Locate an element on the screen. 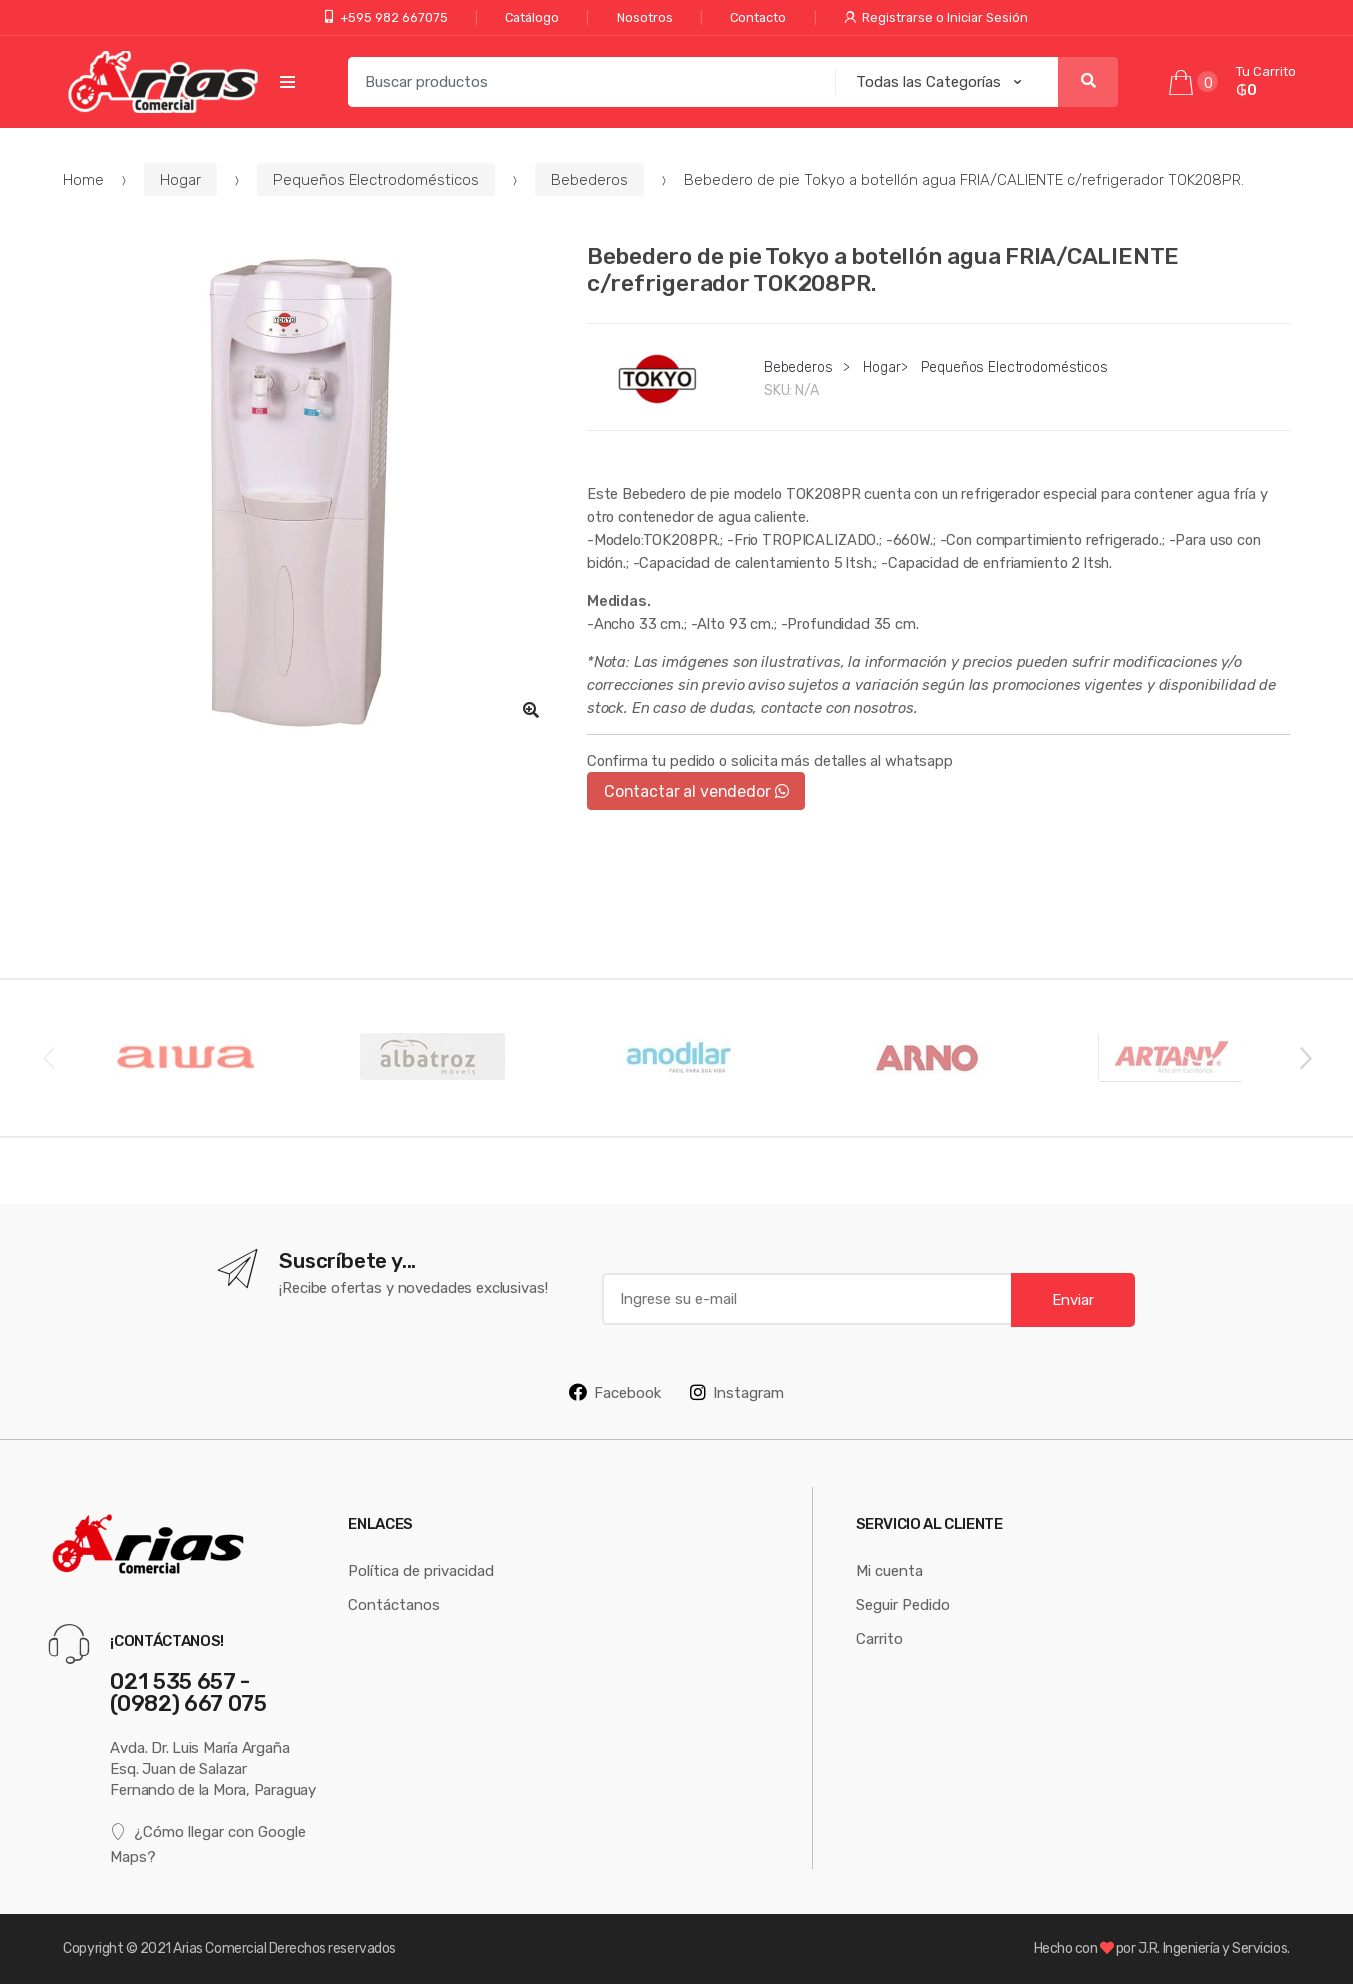 This screenshot has width=1353, height=1984. Contactar al vendedor is located at coordinates (696, 791).